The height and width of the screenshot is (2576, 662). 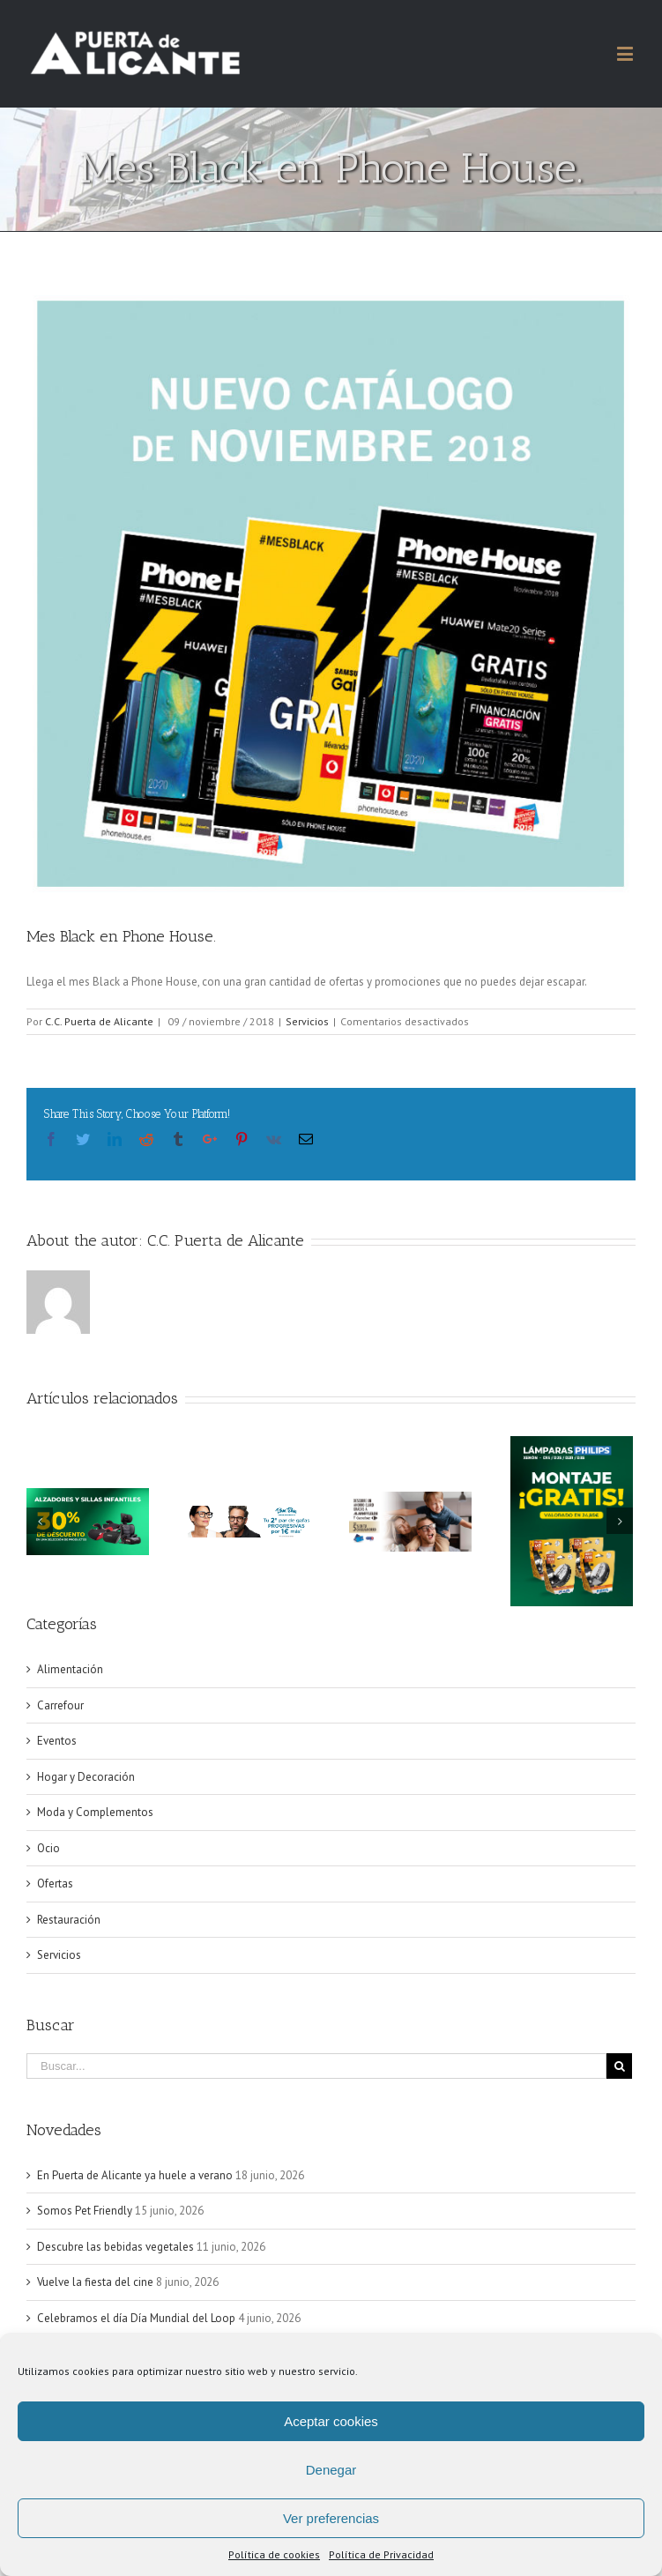 I want to click on Descubre las bebidas vegetales, so click(x=115, y=2246).